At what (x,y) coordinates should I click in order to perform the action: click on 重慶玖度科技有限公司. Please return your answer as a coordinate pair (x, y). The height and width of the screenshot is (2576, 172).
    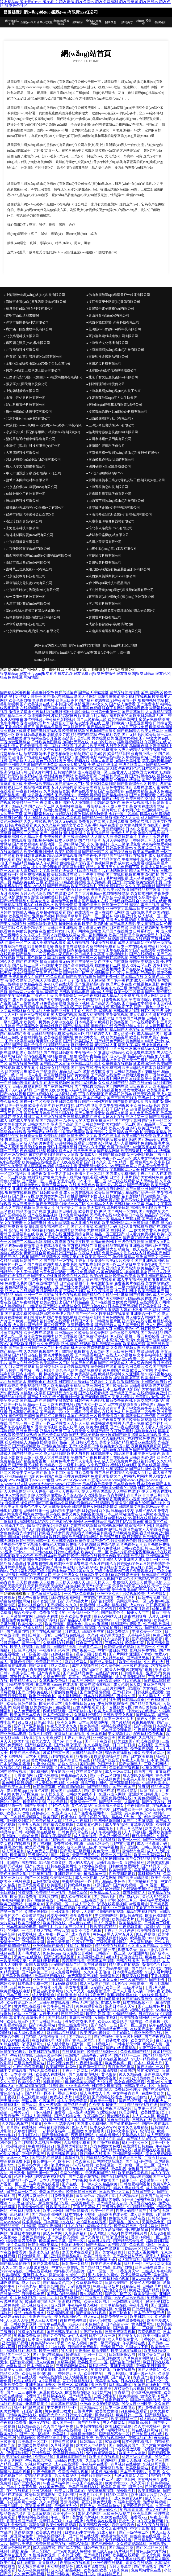
    Looking at the image, I should click on (105, 555).